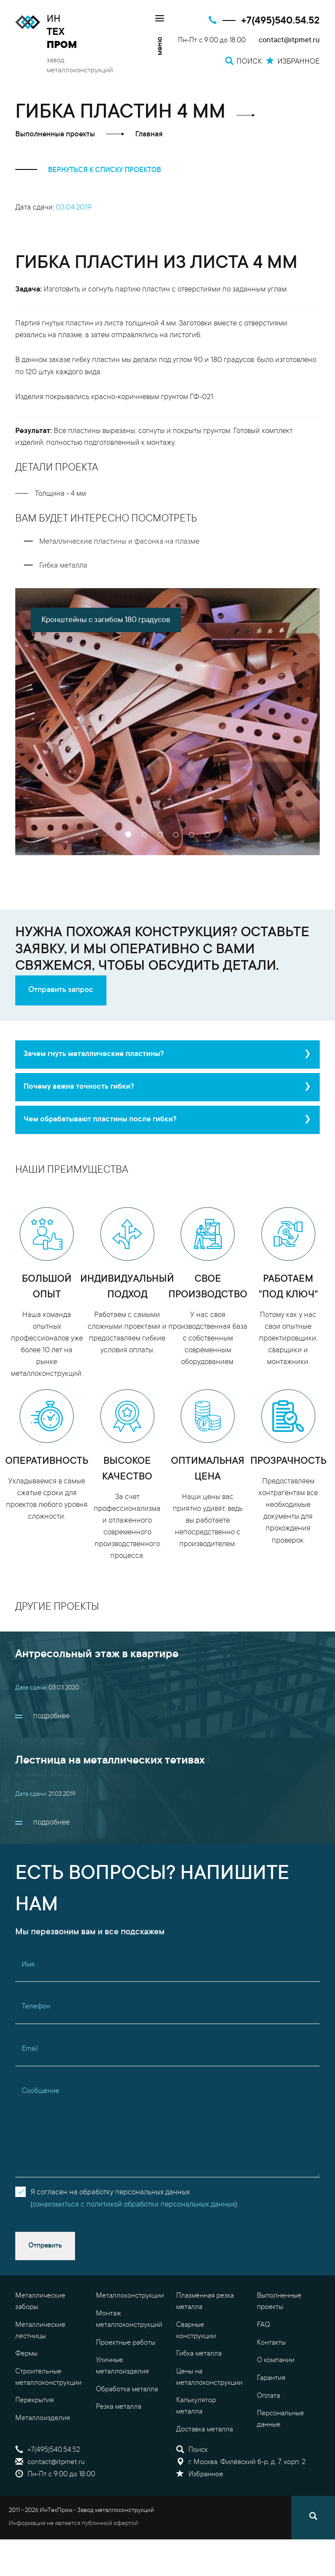  Describe the element at coordinates (60, 990) in the screenshot. I see `Отправить запрос` at that location.